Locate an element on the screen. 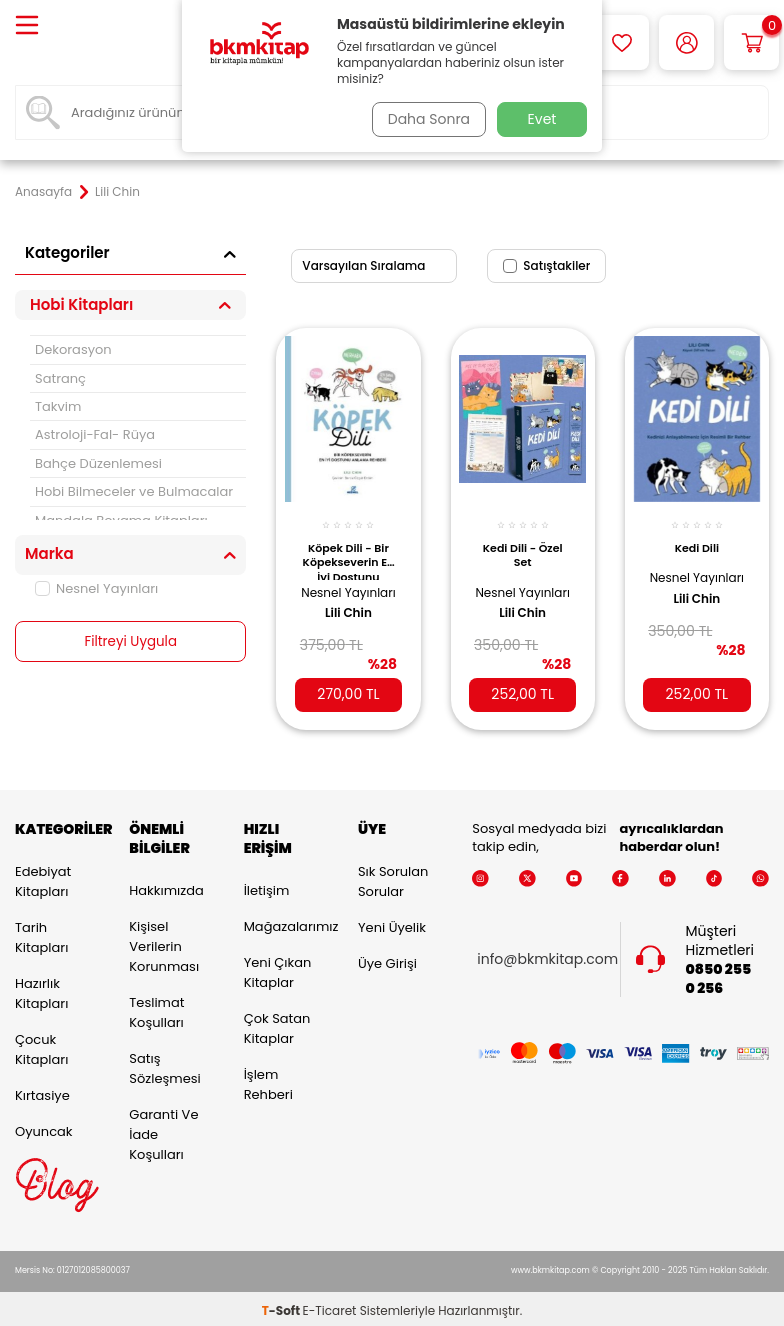  Sık Sorulan Sorular is located at coordinates (393, 877).